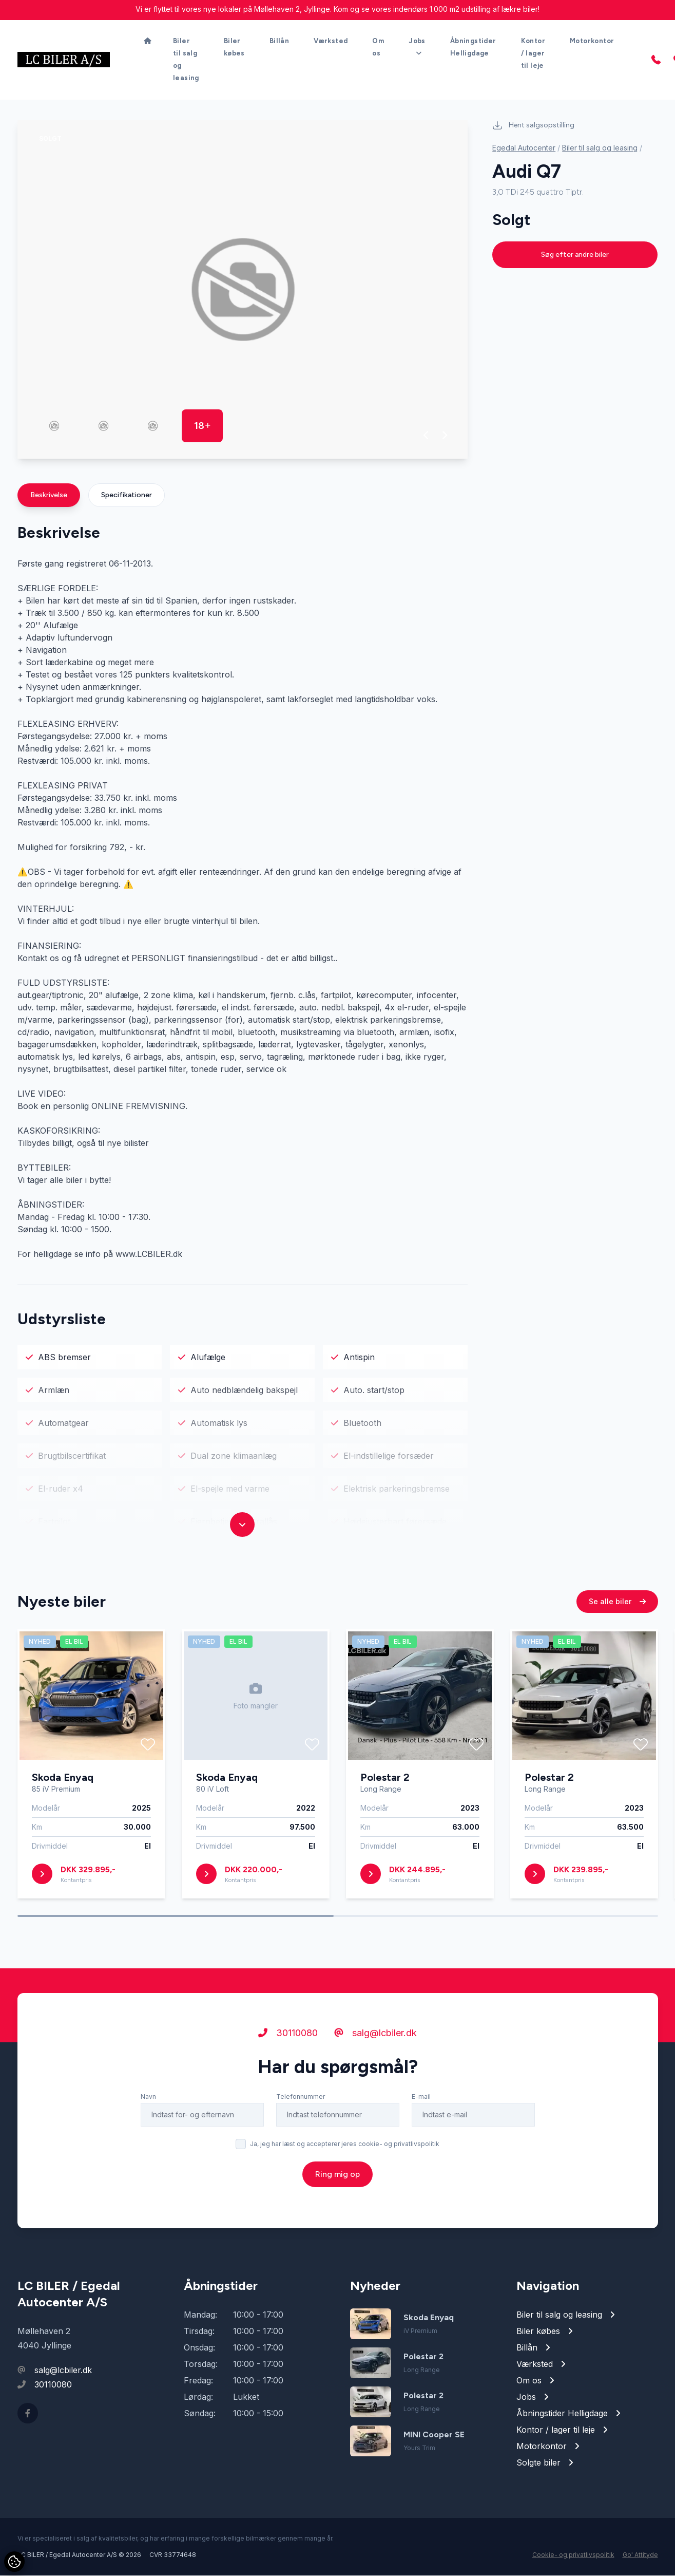  Describe the element at coordinates (234, 47) in the screenshot. I see `Biler købes` at that location.